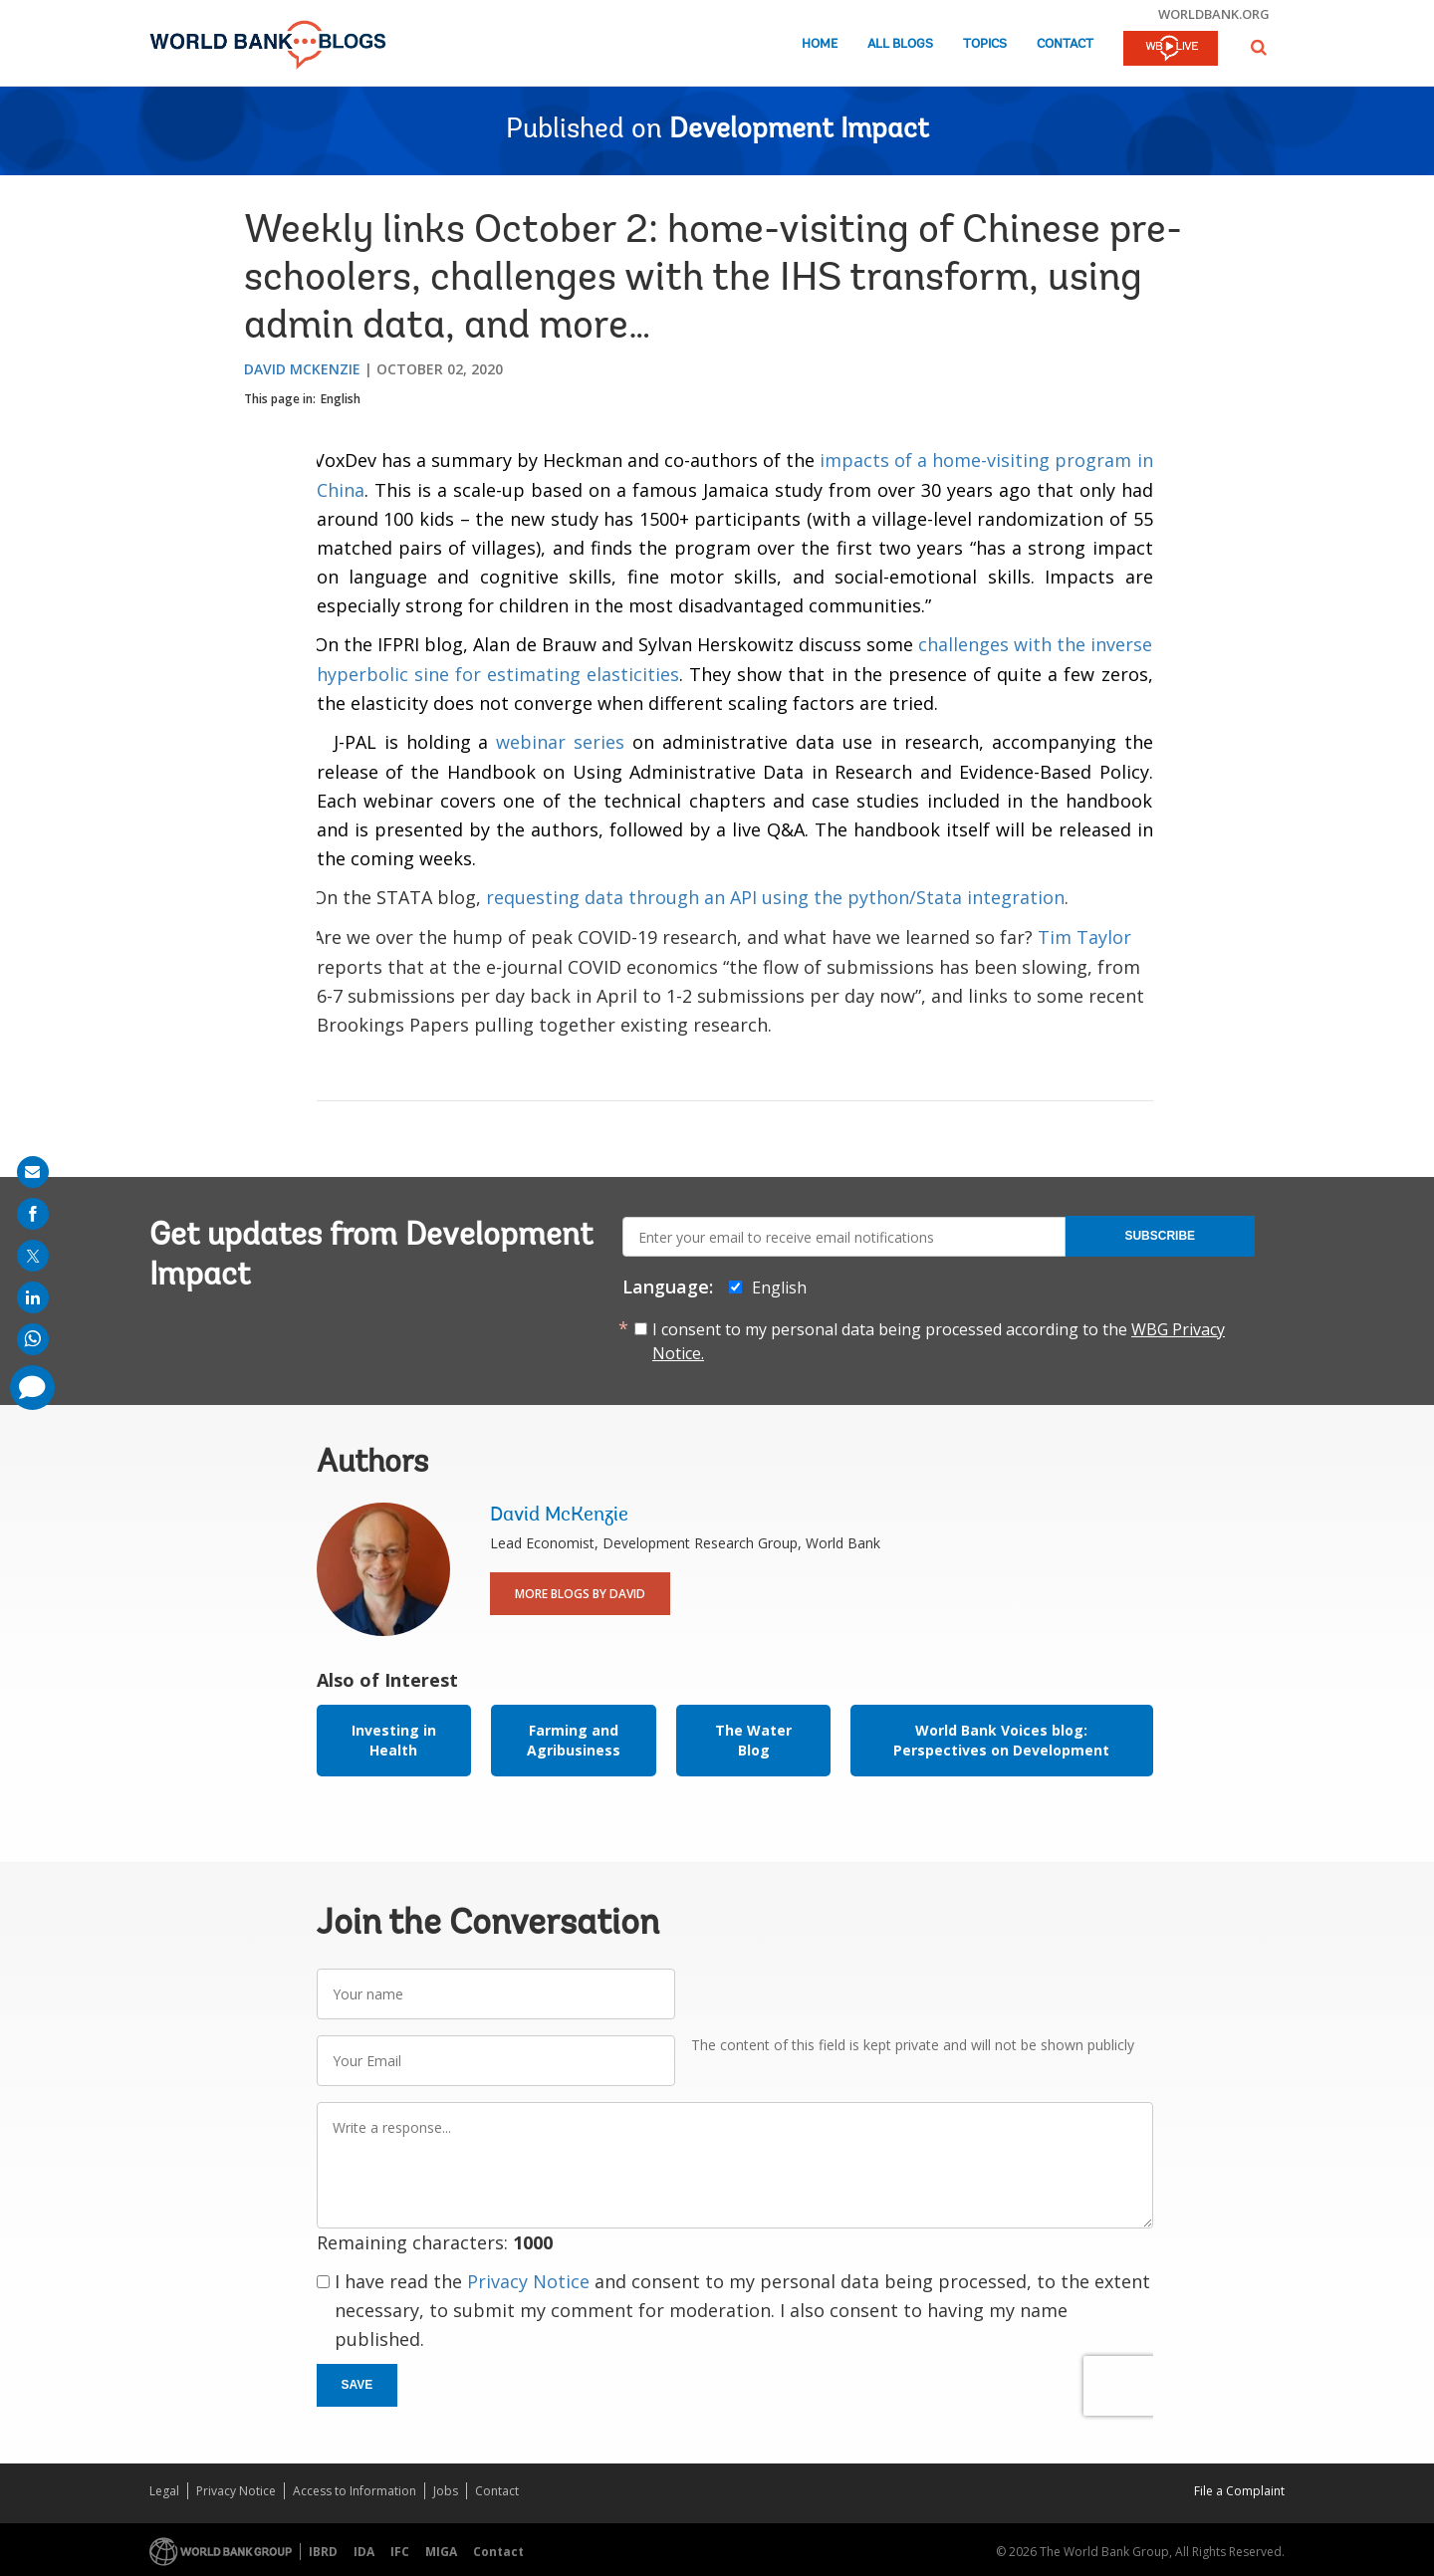 The width and height of the screenshot is (1434, 2576). What do you see at coordinates (1065, 44) in the screenshot?
I see `Contact` at bounding box center [1065, 44].